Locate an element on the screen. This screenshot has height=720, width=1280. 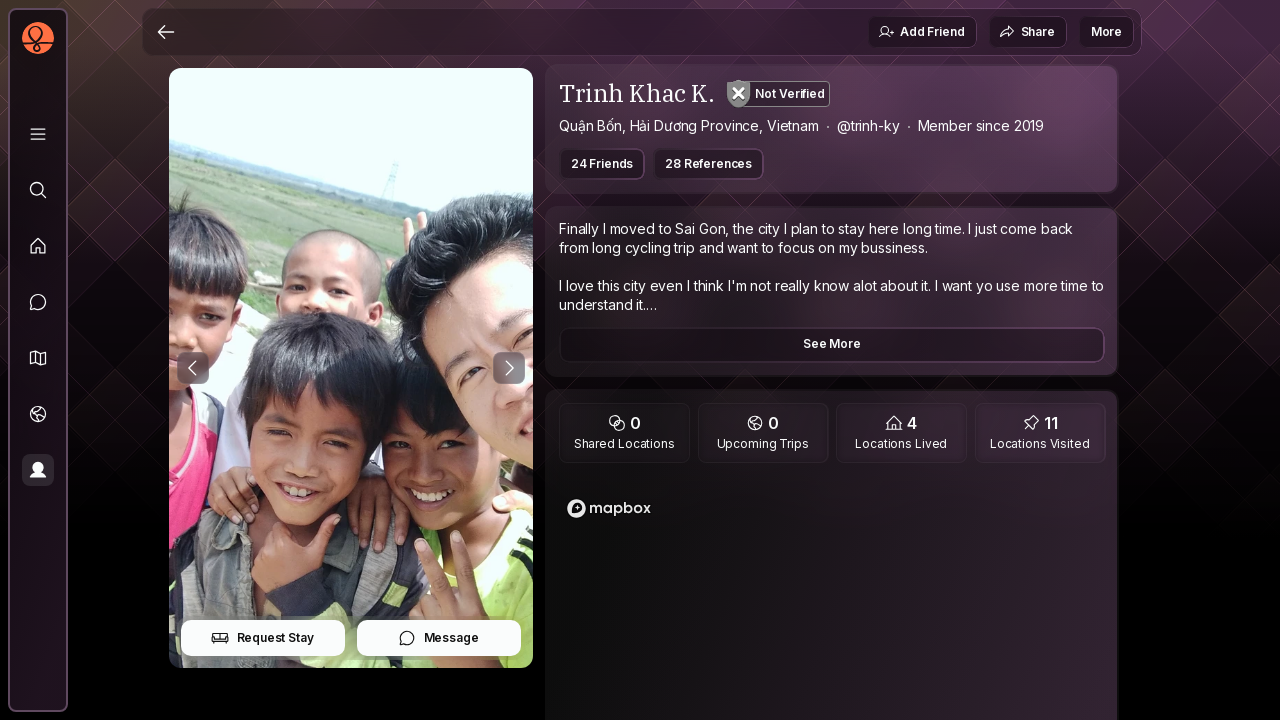
[Library] is located at coordinates (38, 134).